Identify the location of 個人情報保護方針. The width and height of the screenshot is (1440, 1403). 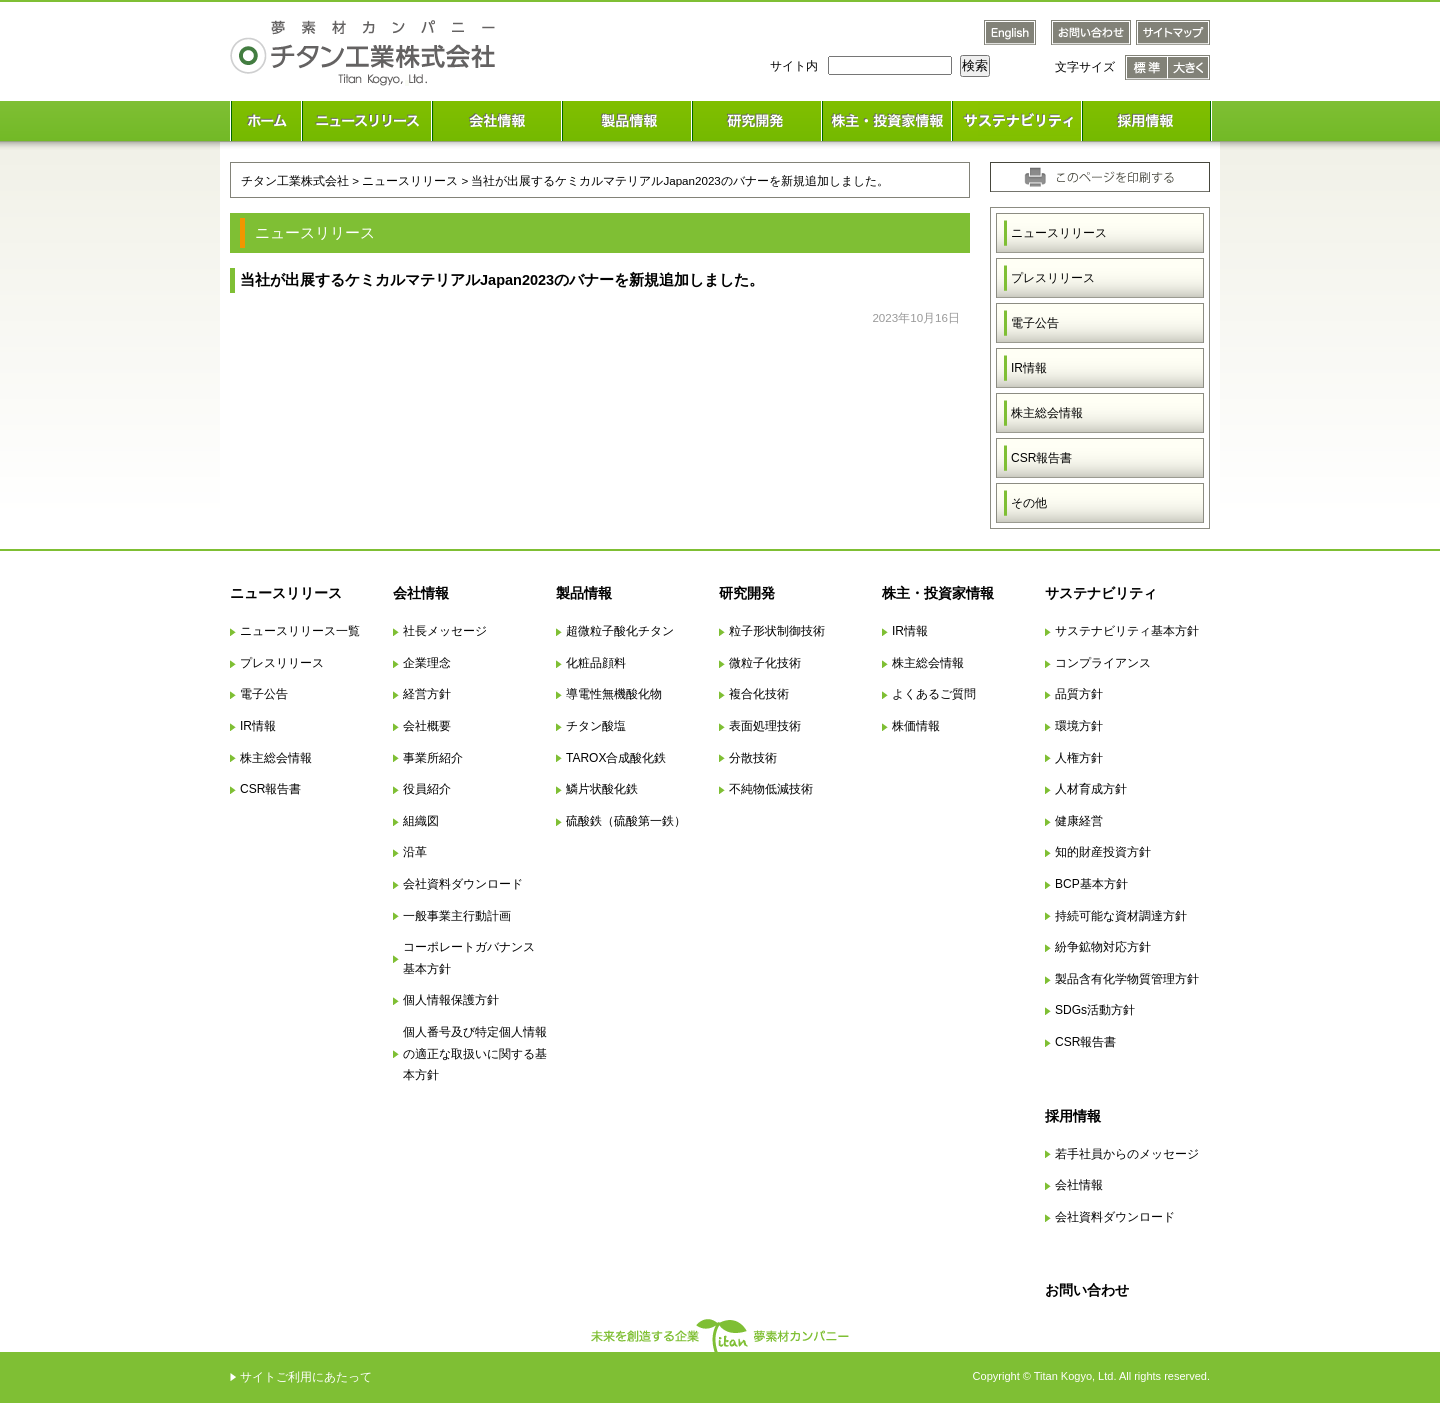
(451, 1000).